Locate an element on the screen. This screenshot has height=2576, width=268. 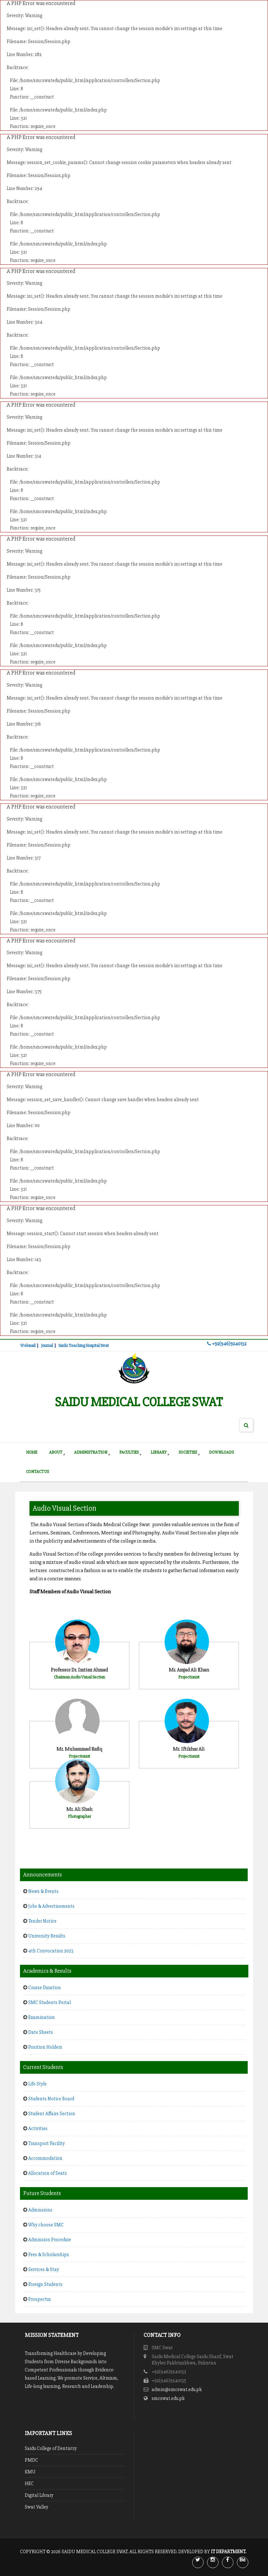
University Results is located at coordinates (46, 1936).